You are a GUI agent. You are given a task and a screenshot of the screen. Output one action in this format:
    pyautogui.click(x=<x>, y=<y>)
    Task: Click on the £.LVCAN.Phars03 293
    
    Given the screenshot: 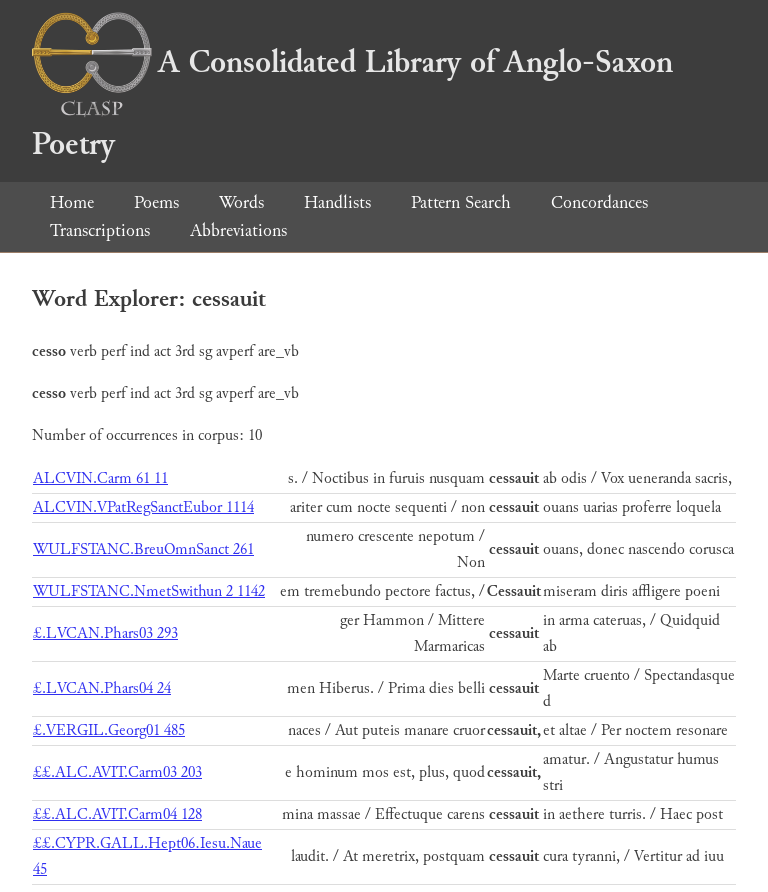 What is the action you would take?
    pyautogui.click(x=105, y=633)
    